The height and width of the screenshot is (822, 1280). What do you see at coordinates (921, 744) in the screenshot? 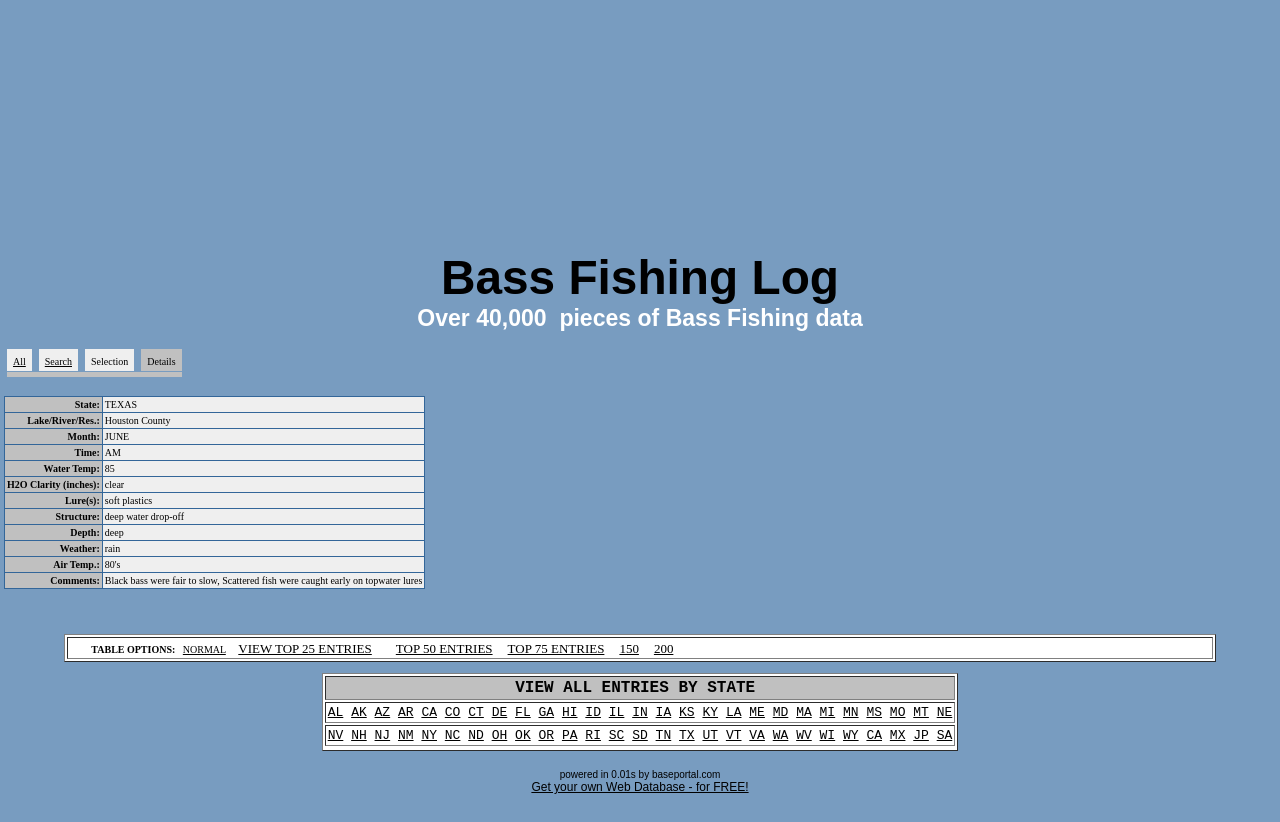
I see `JP` at bounding box center [921, 744].